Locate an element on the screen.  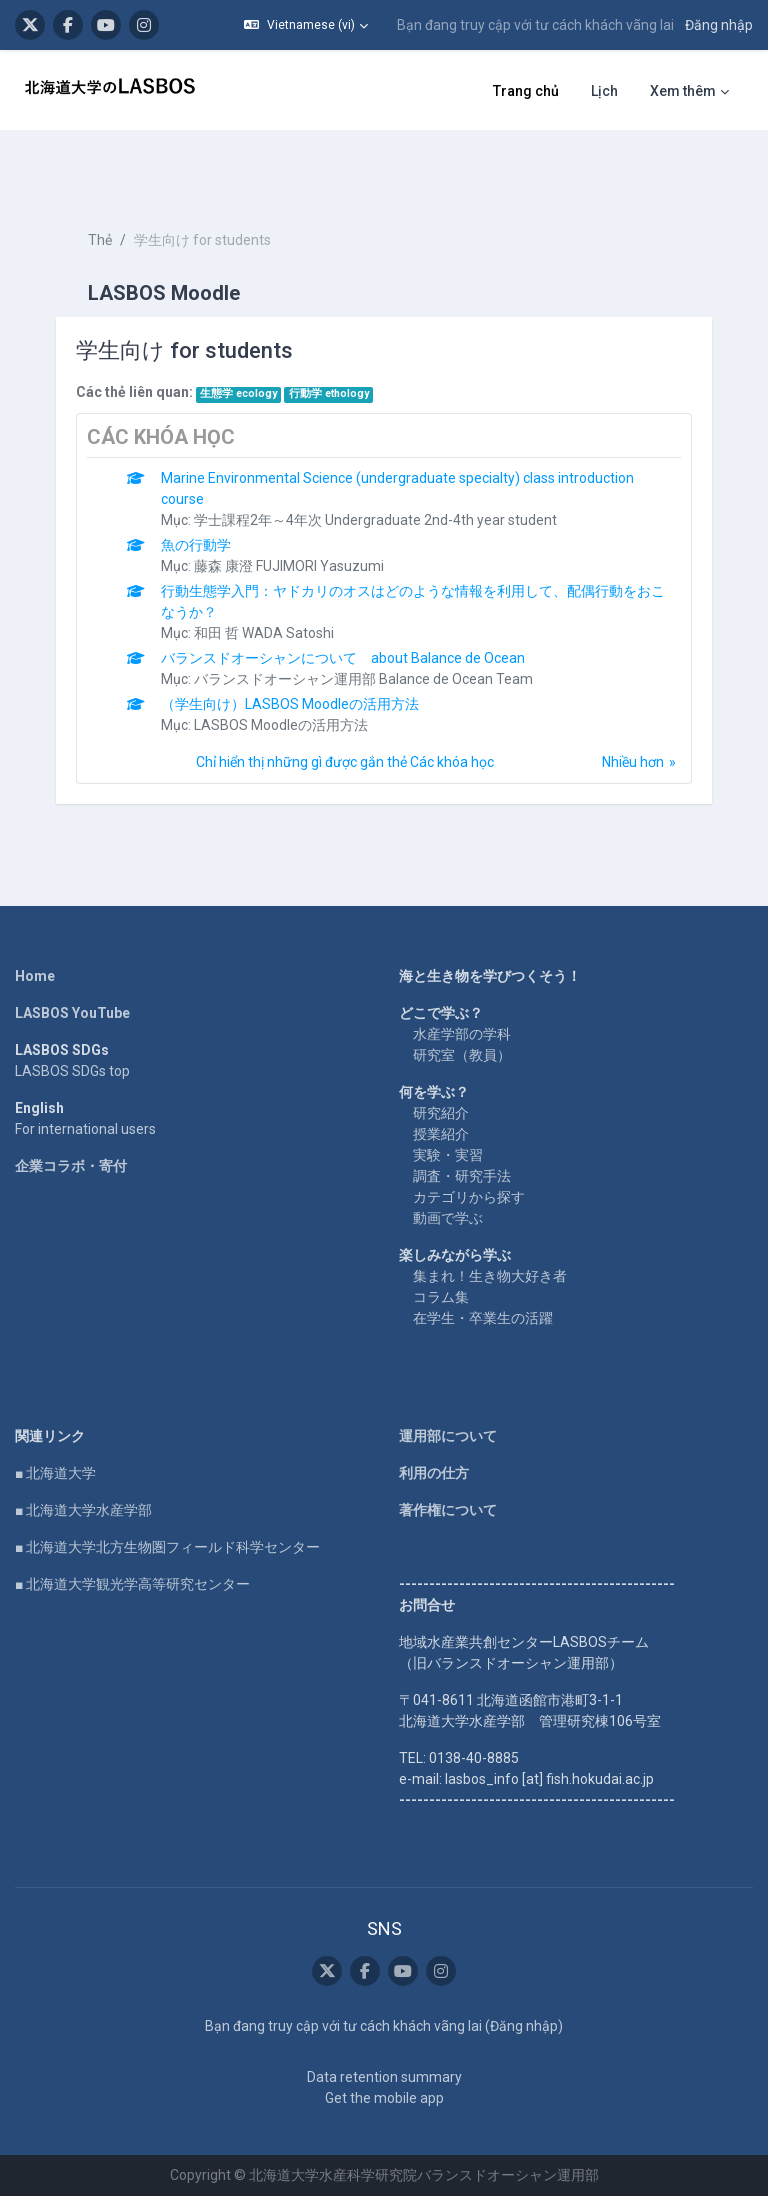
動画で学ぶ is located at coordinates (448, 1218).